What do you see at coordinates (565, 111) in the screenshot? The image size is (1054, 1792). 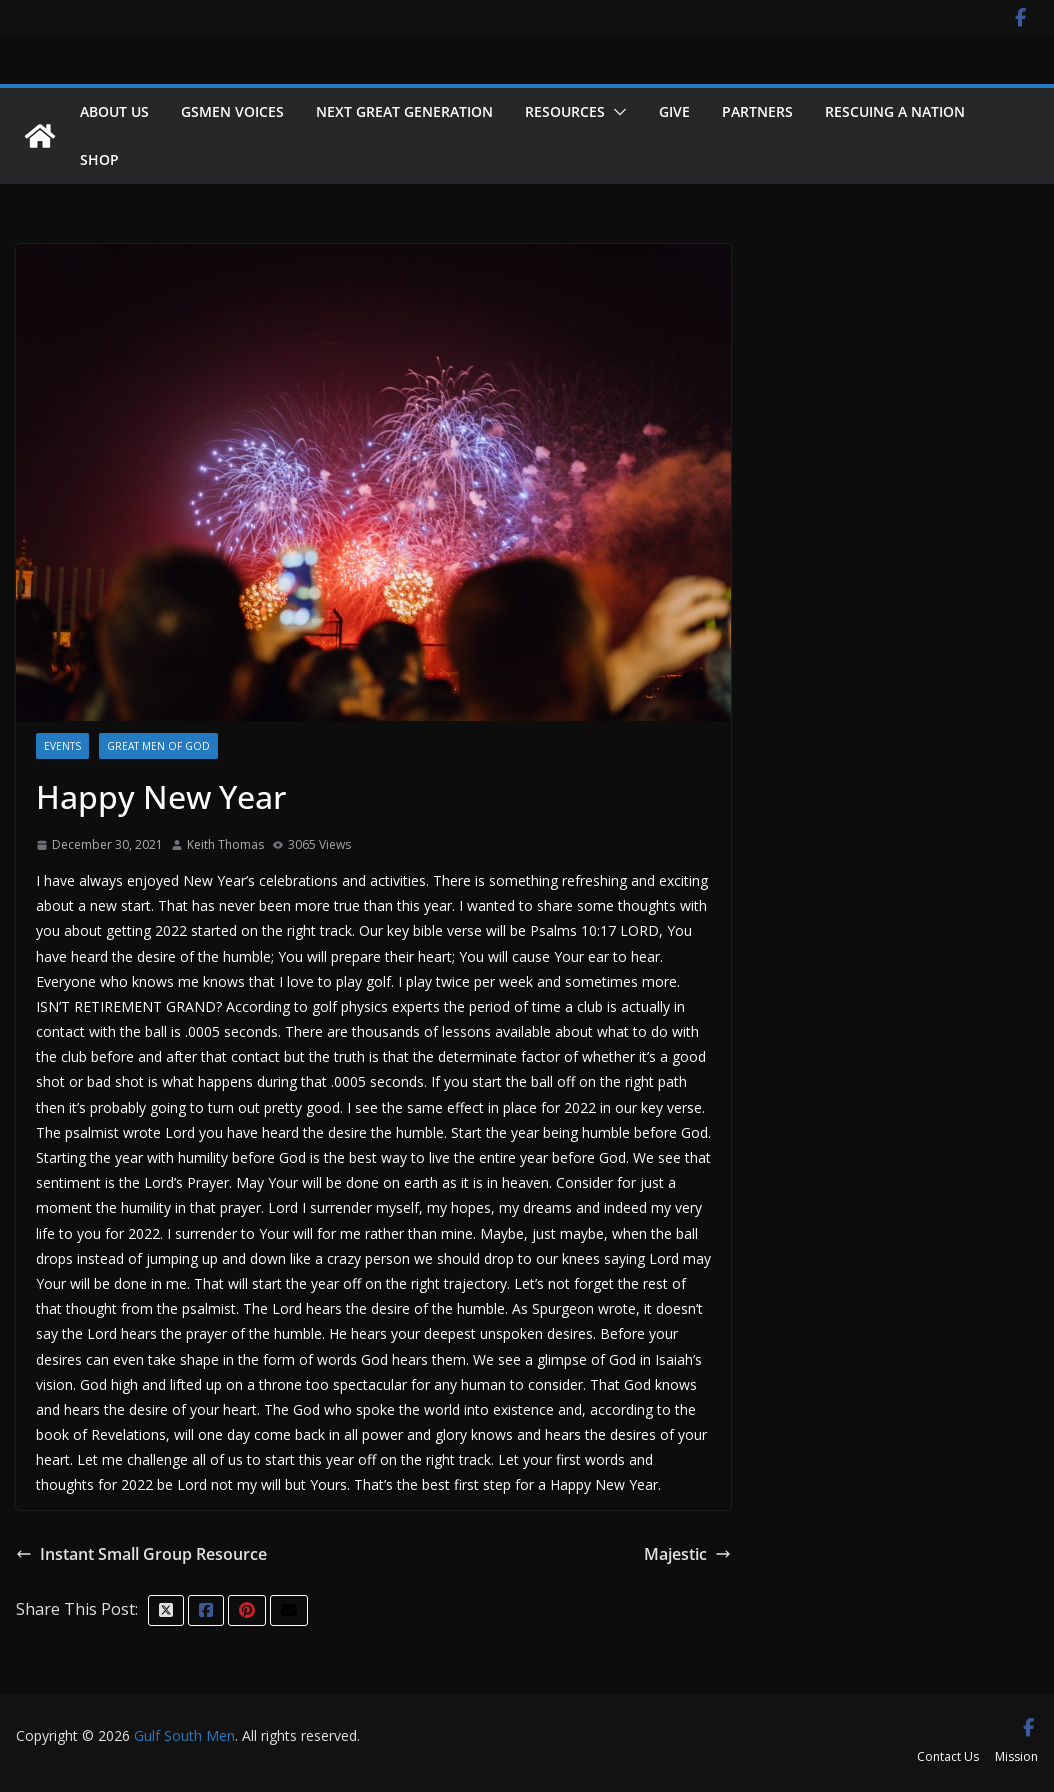 I see `Resources` at bounding box center [565, 111].